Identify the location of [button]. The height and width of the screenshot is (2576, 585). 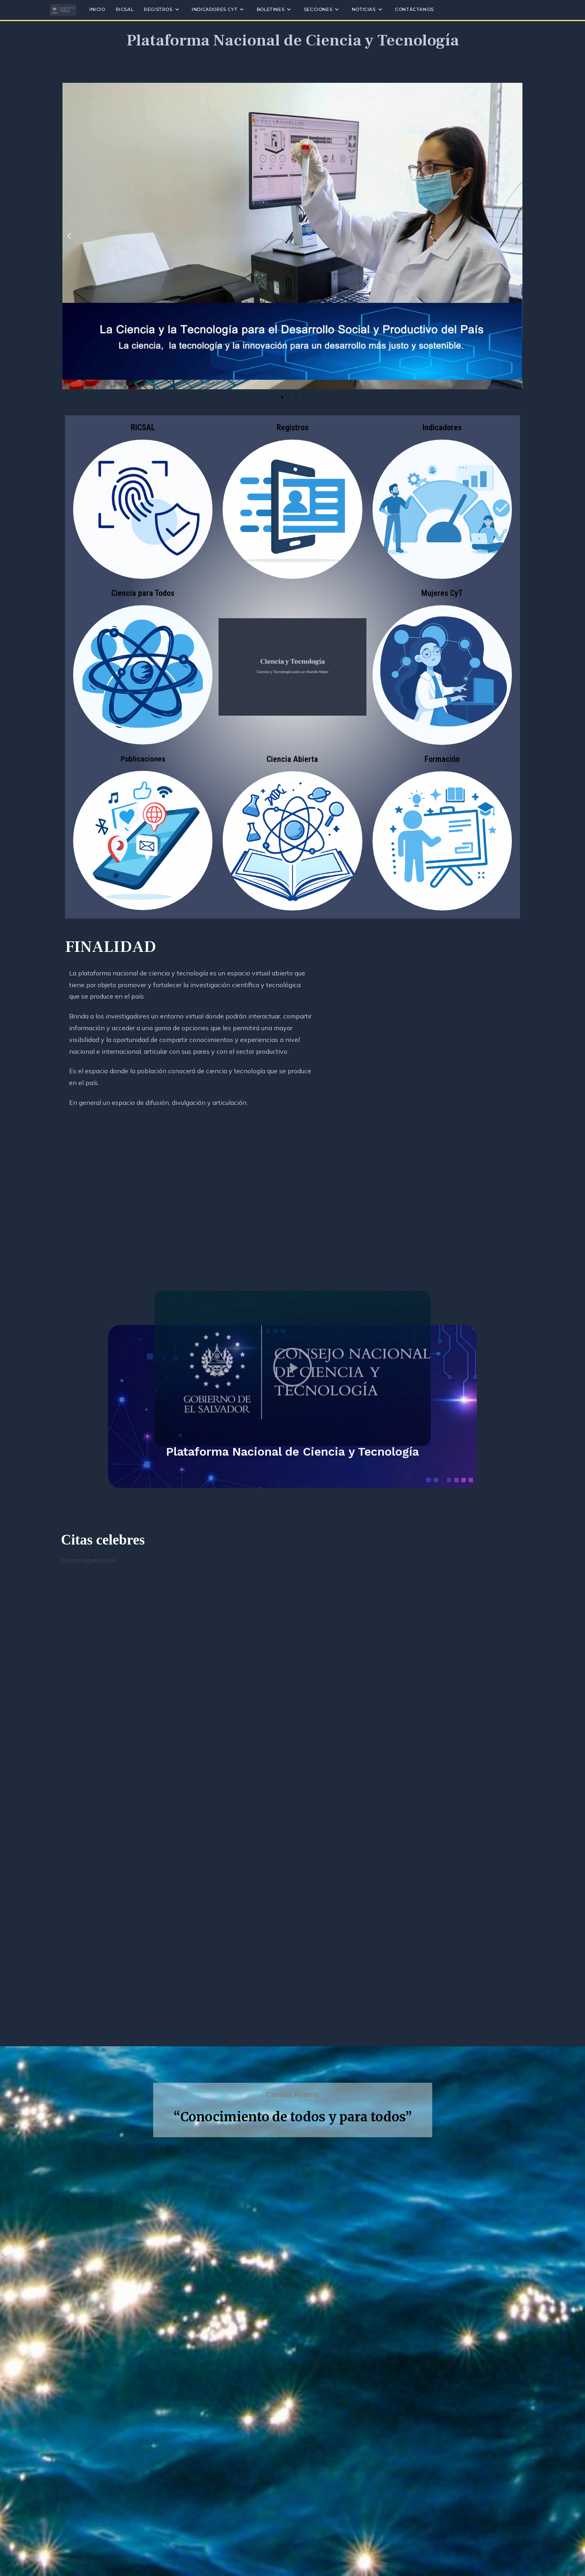
(69, 236).